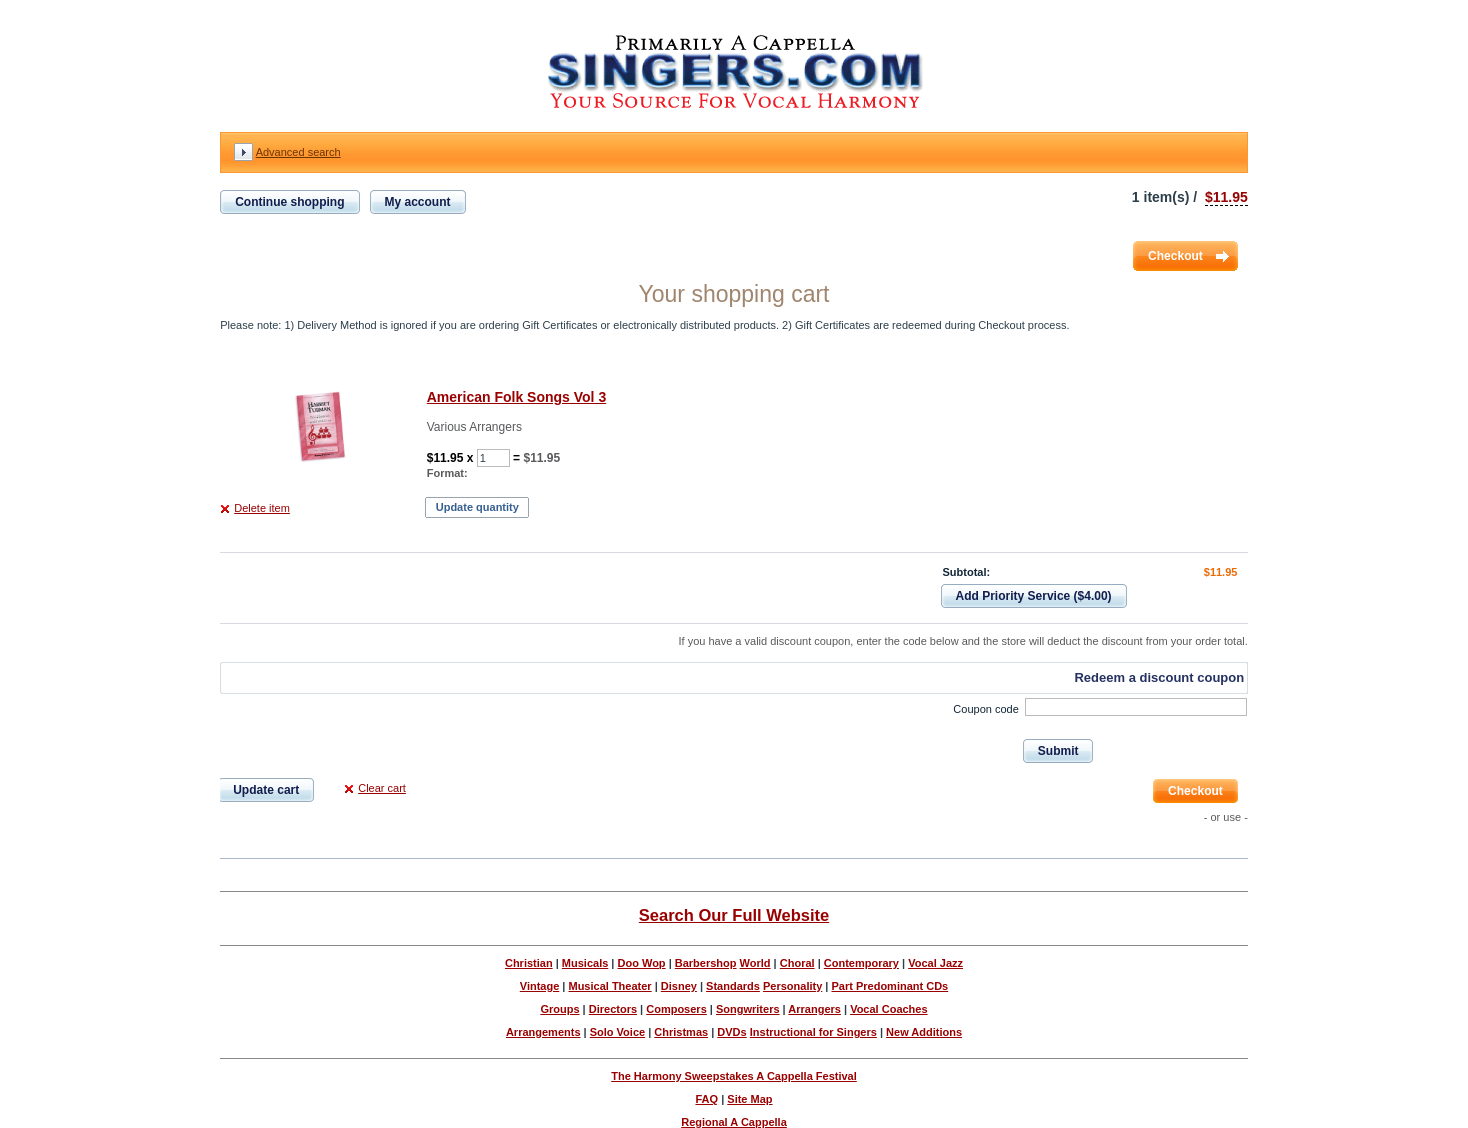  What do you see at coordinates (888, 1009) in the screenshot?
I see `Vocal Coaches` at bounding box center [888, 1009].